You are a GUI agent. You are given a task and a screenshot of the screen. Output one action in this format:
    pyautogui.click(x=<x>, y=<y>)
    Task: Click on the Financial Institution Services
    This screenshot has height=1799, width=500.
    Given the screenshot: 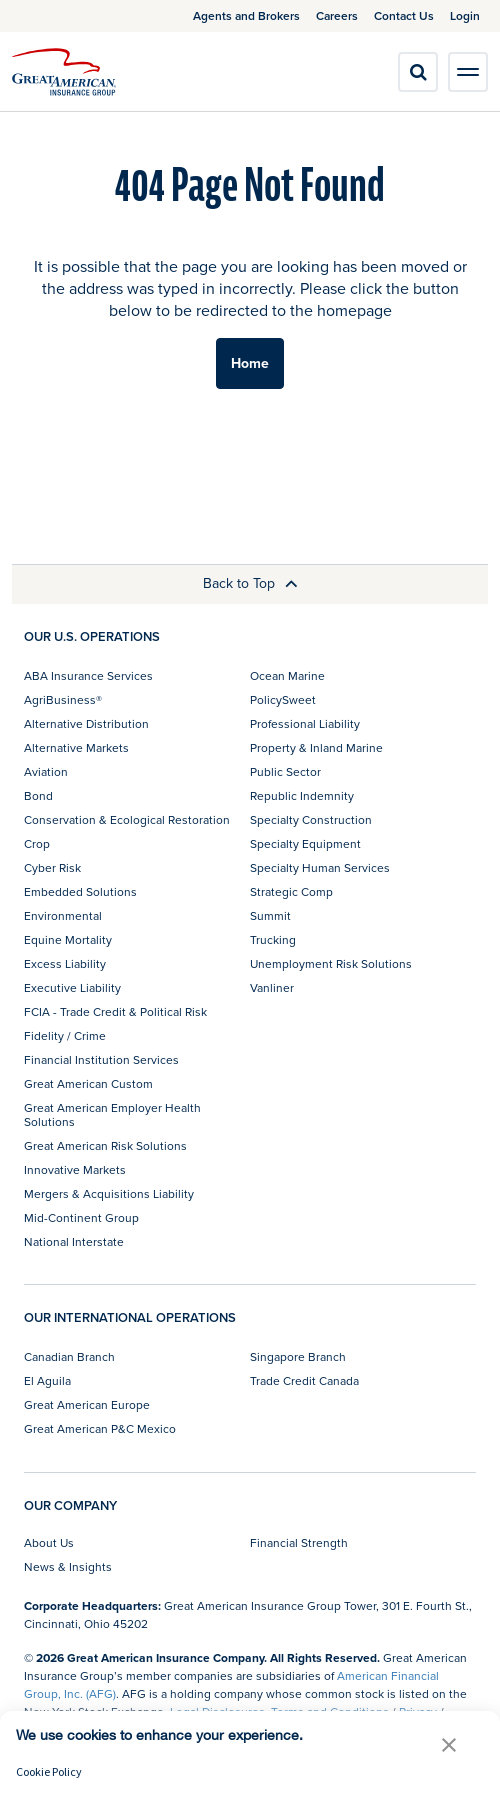 What is the action you would take?
    pyautogui.click(x=101, y=1059)
    